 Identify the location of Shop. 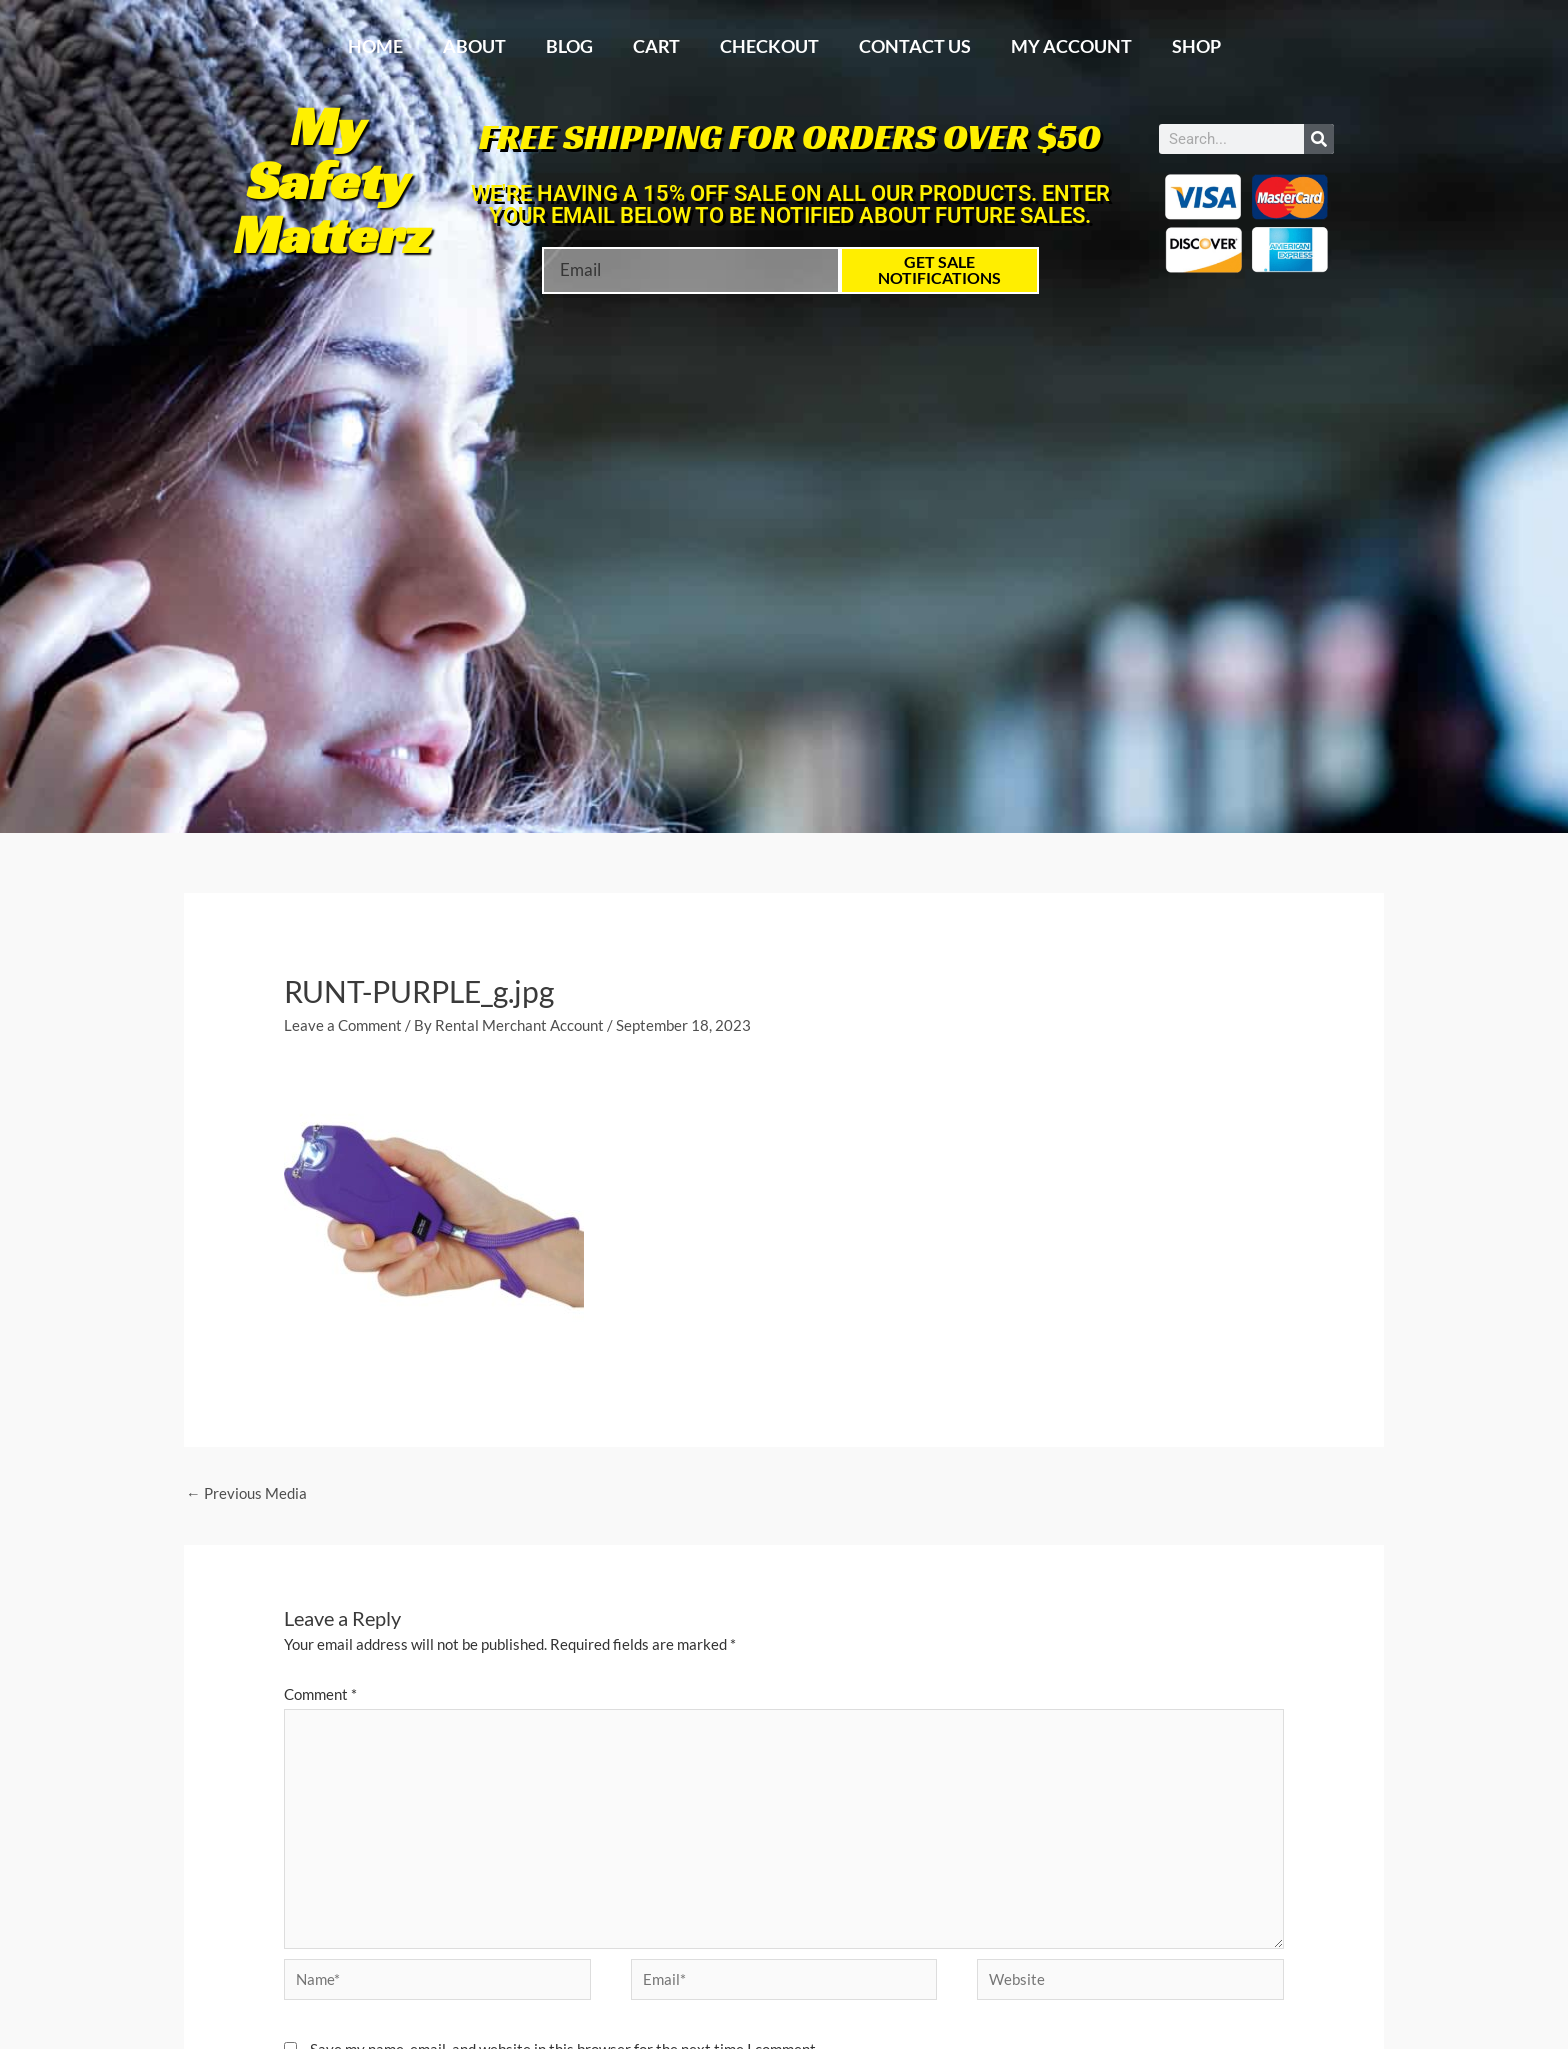
(1196, 46).